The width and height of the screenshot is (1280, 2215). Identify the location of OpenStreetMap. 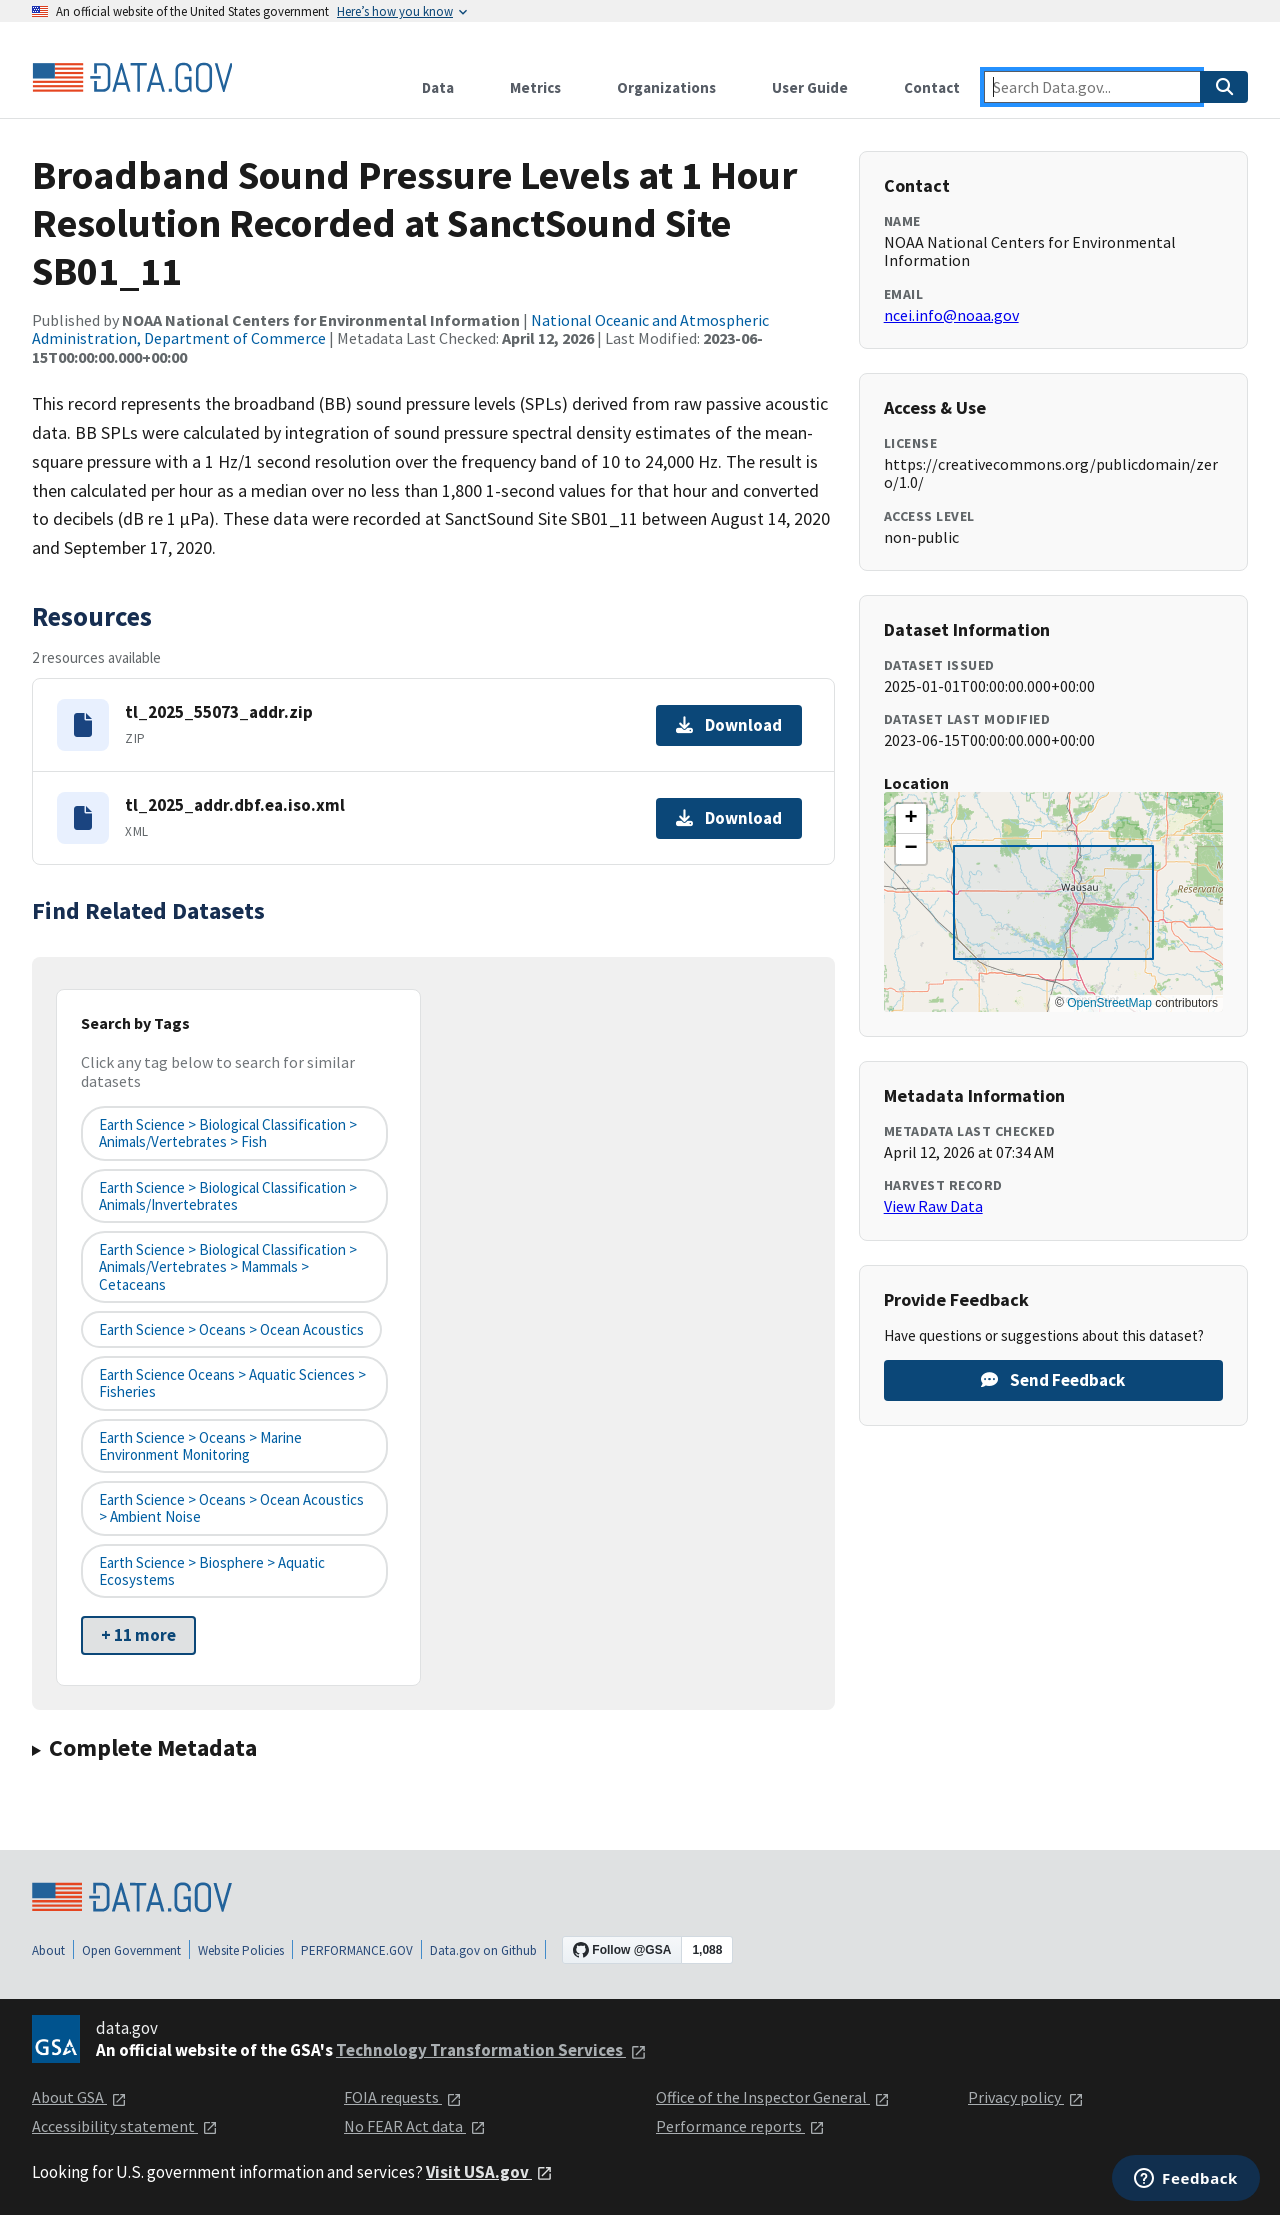
(1109, 1003).